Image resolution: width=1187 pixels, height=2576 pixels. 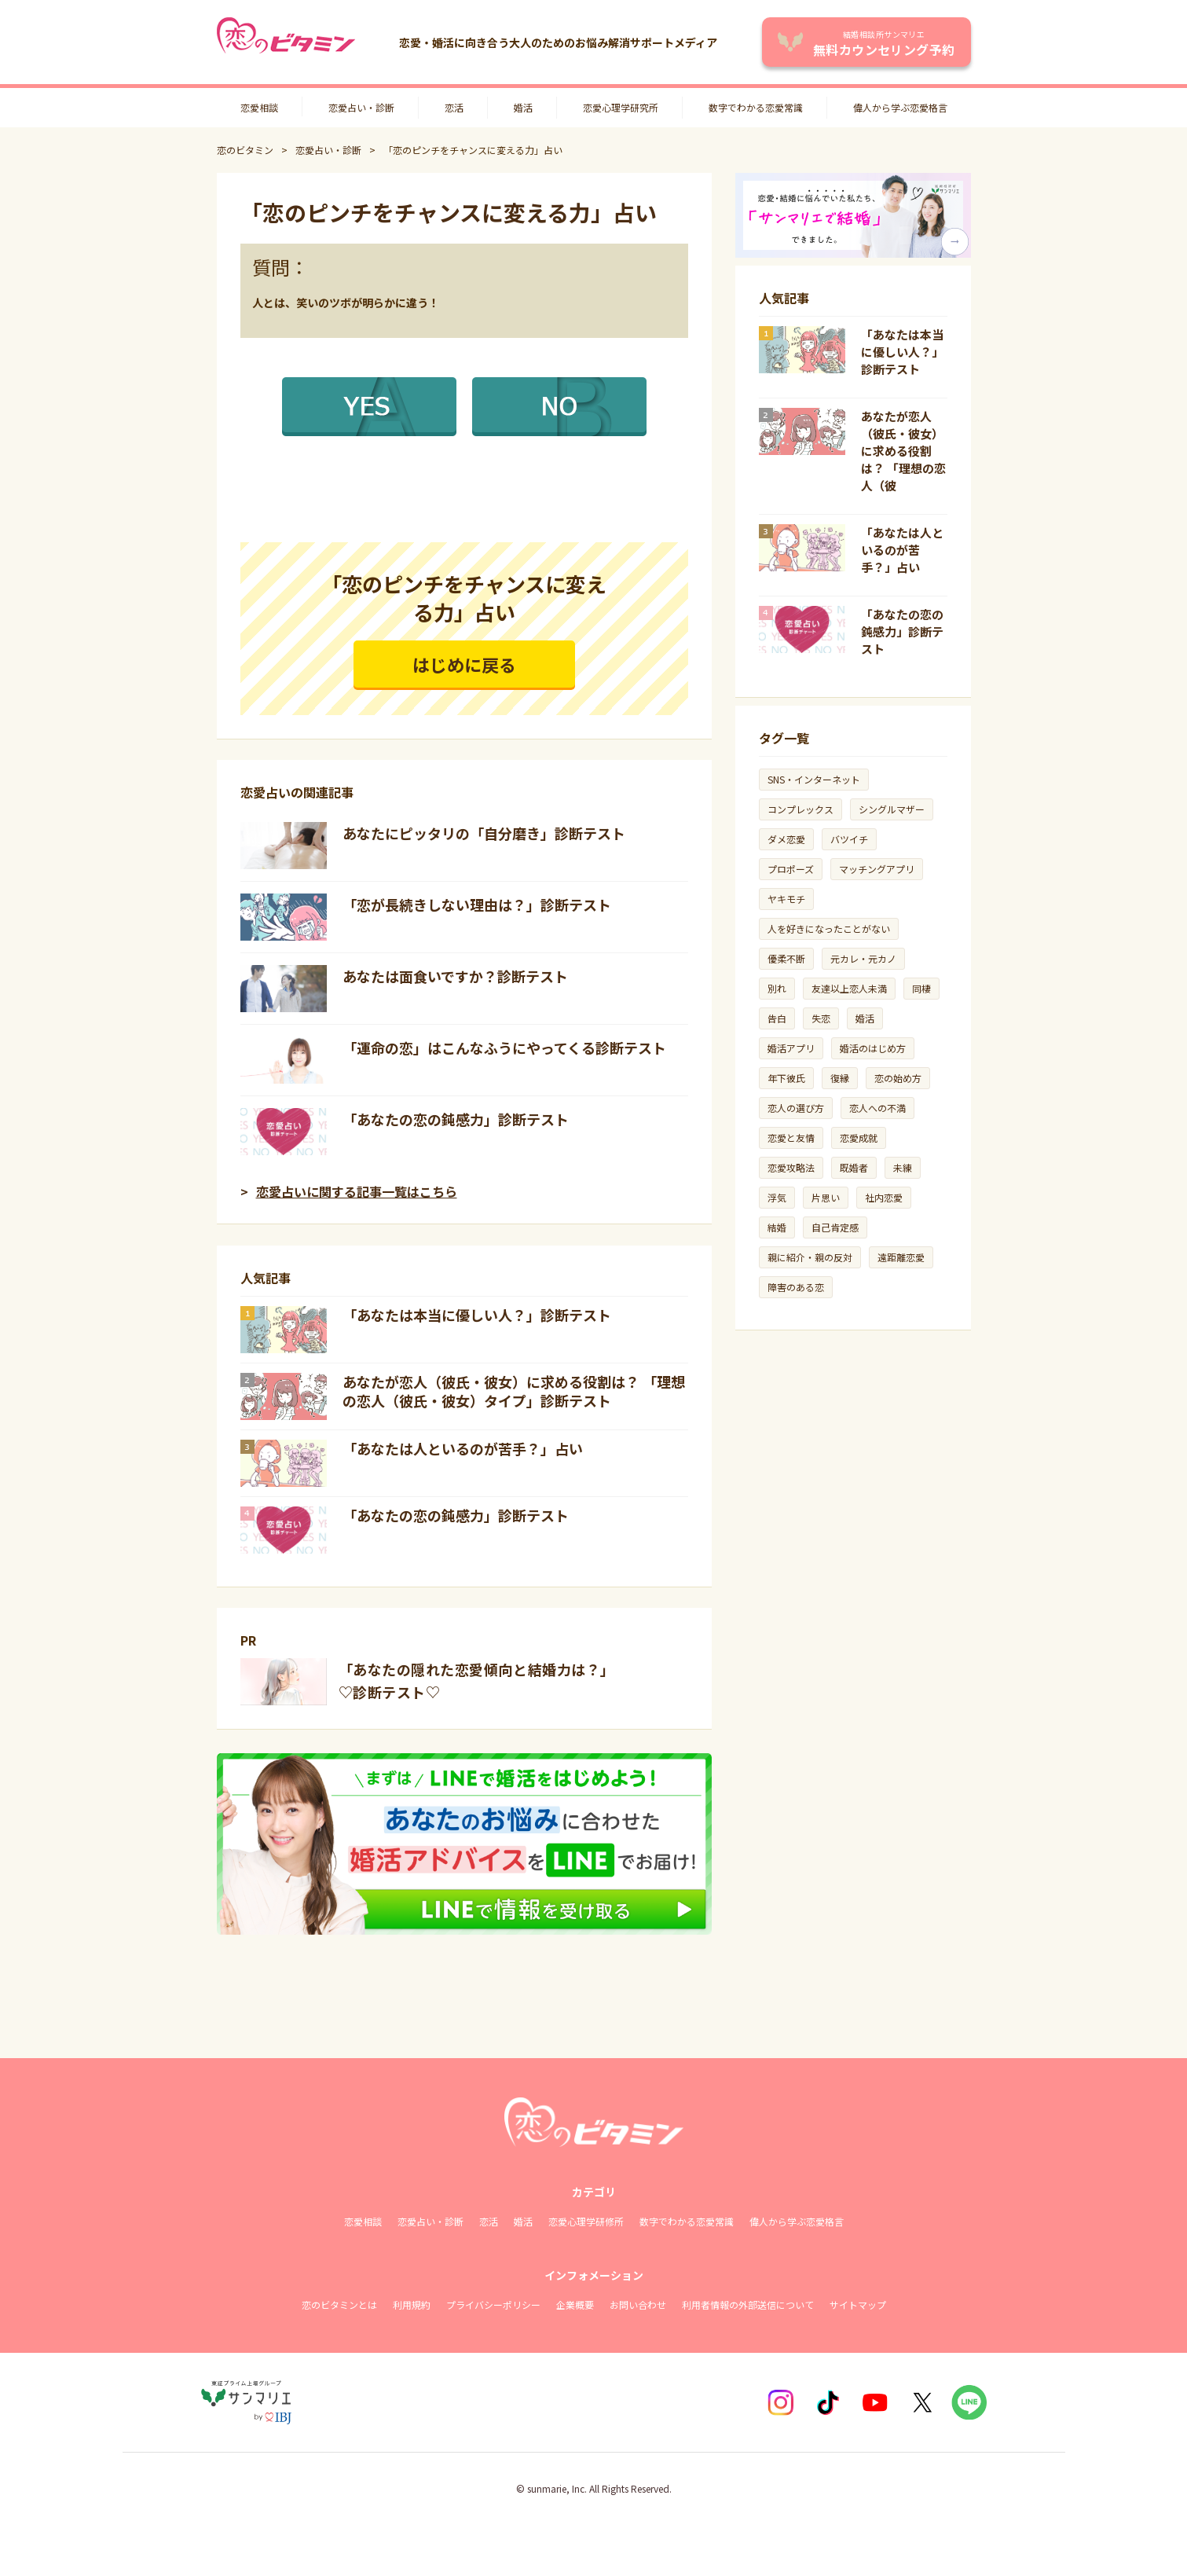 What do you see at coordinates (493, 2304) in the screenshot?
I see `プライバシーポリシー` at bounding box center [493, 2304].